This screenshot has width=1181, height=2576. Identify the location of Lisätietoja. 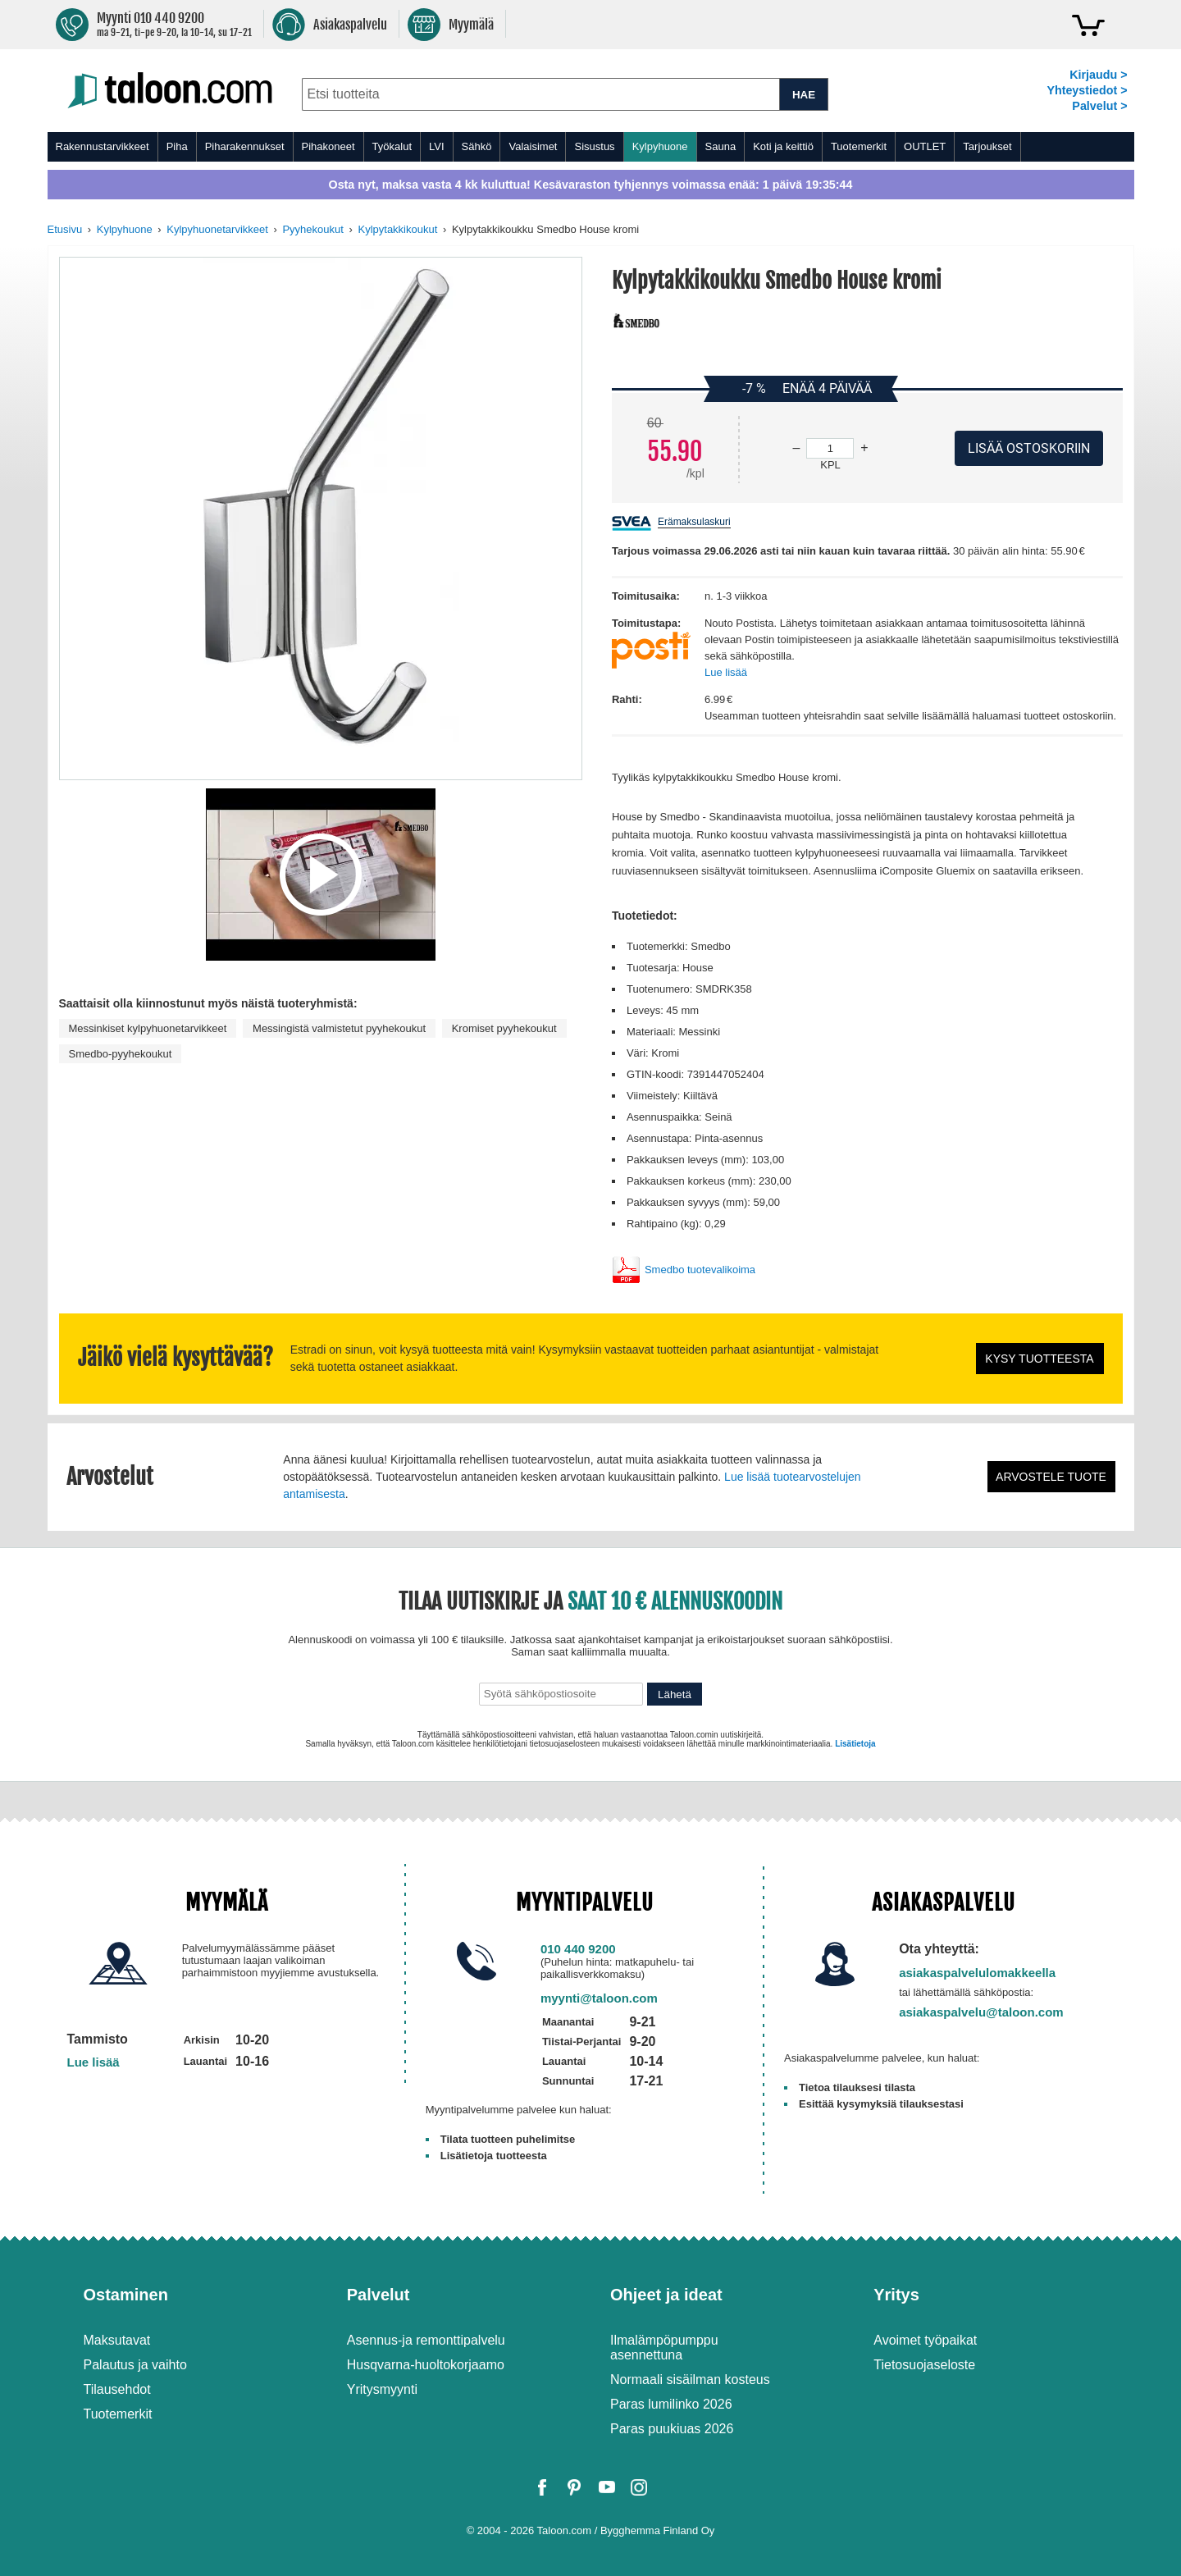
(855, 1743).